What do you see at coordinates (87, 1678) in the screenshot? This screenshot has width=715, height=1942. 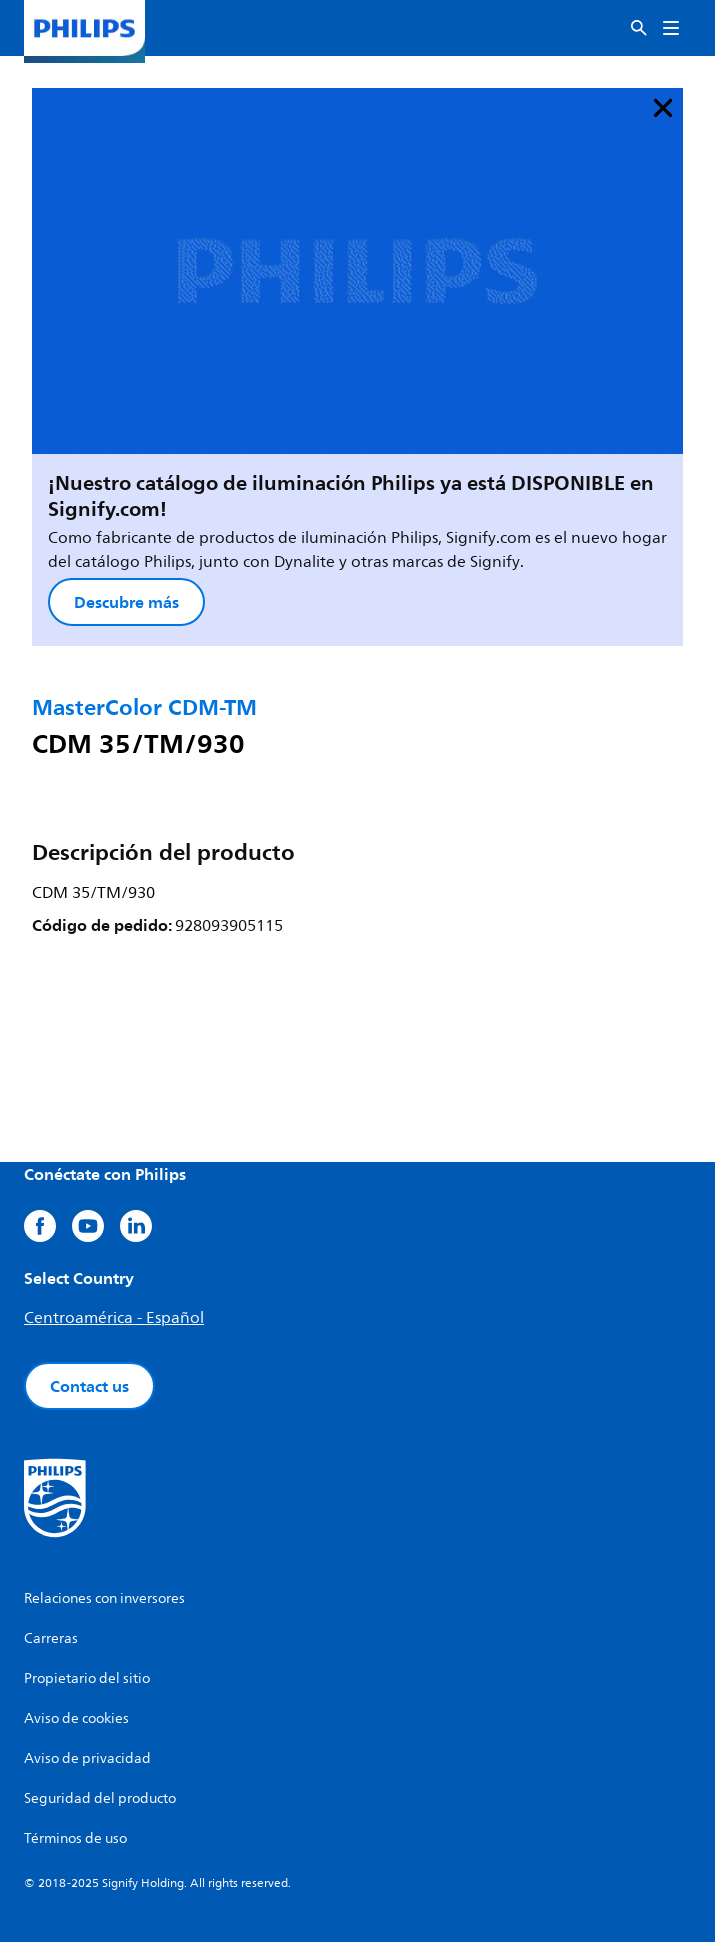 I see `Propietario del sitio` at bounding box center [87, 1678].